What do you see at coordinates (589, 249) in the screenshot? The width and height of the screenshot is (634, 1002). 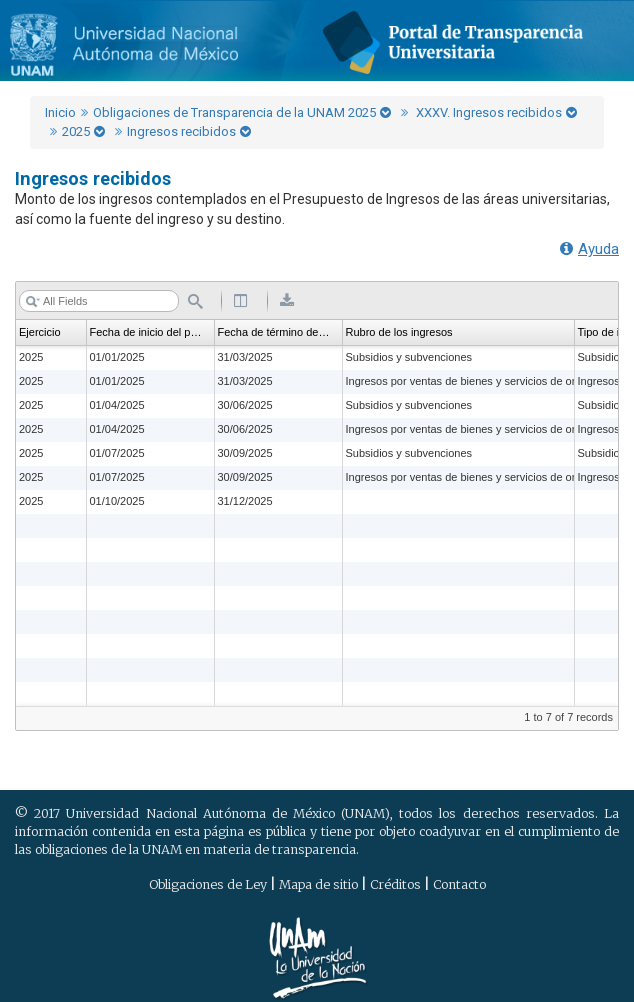 I see `Ayuda` at bounding box center [589, 249].